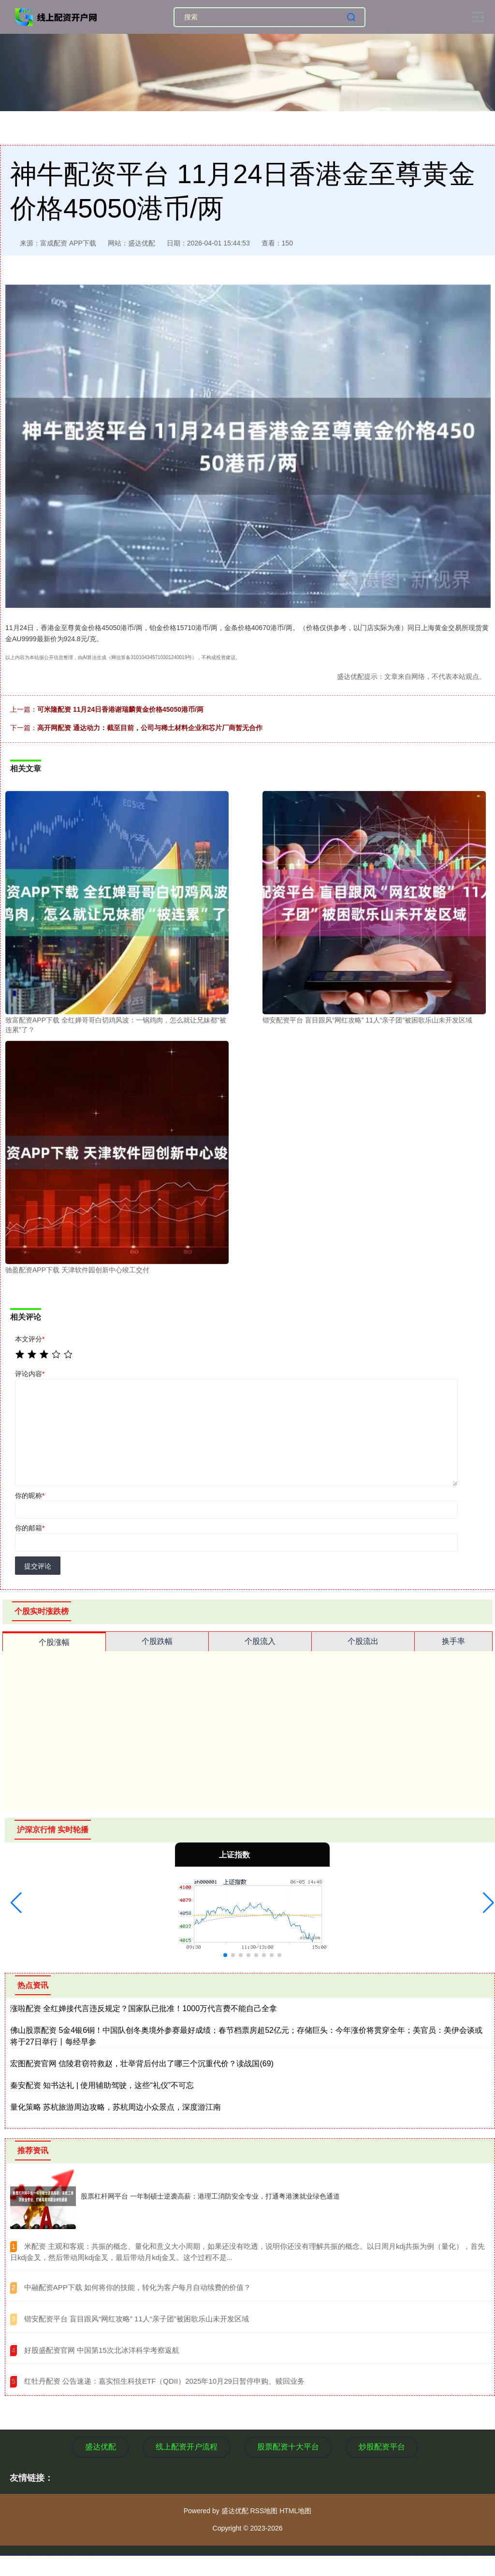 This screenshot has height=2576, width=495. Describe the element at coordinates (100, 2447) in the screenshot. I see `盛达优配` at that location.